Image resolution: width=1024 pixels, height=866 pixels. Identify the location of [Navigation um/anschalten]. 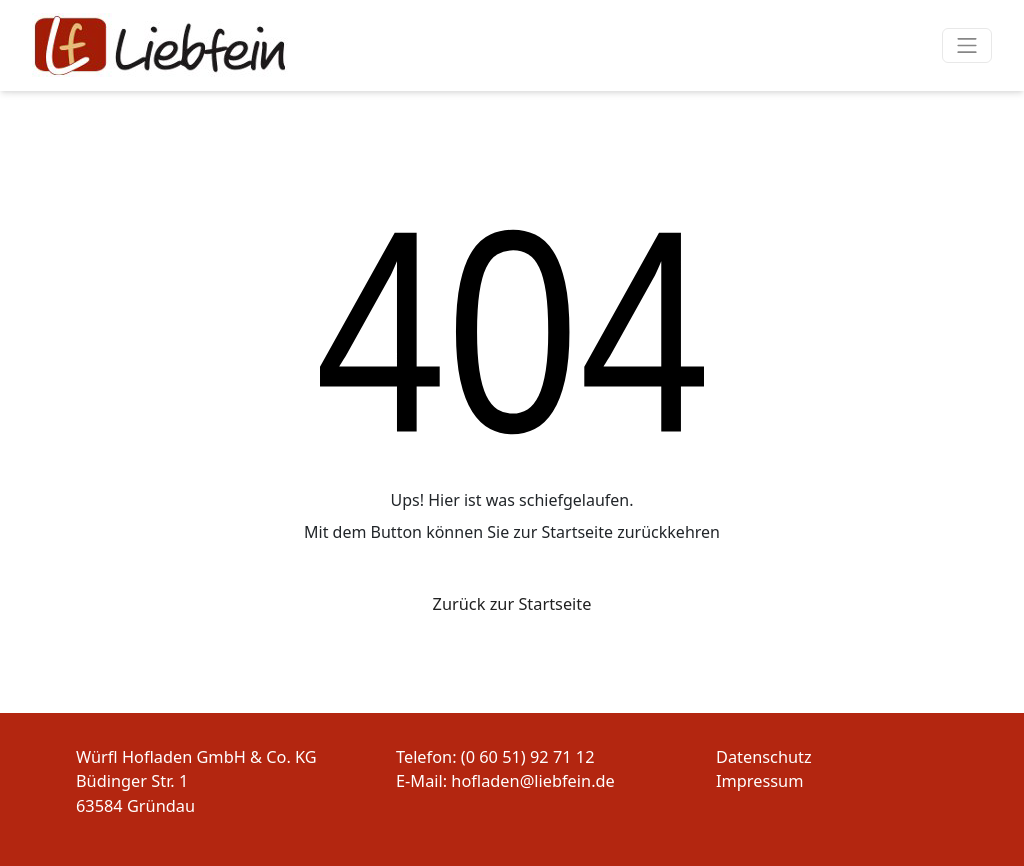
(967, 45).